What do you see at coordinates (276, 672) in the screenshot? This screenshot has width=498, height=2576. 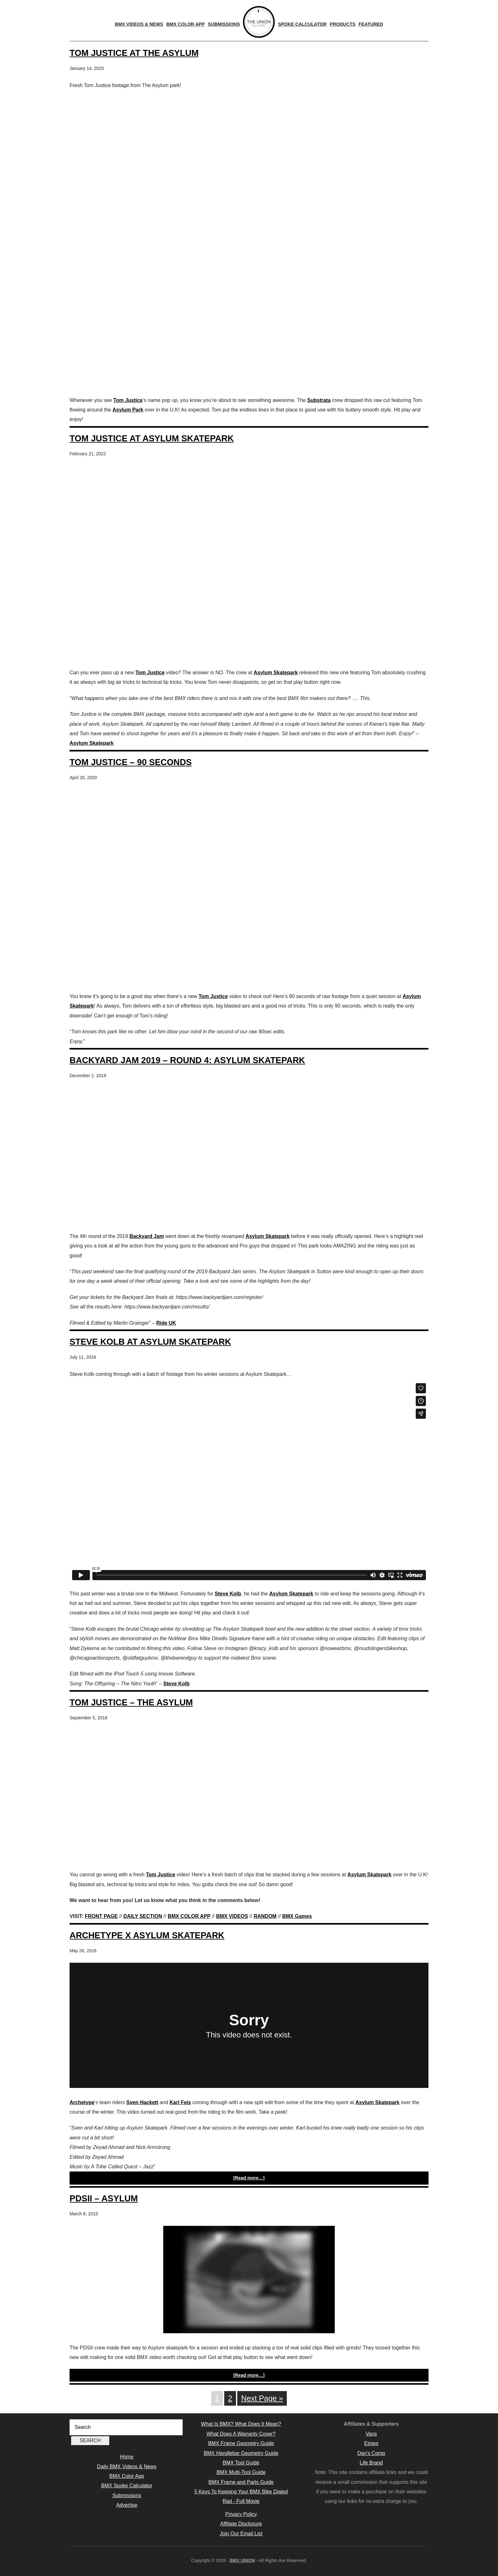 I see `Asylum Skatepark` at bounding box center [276, 672].